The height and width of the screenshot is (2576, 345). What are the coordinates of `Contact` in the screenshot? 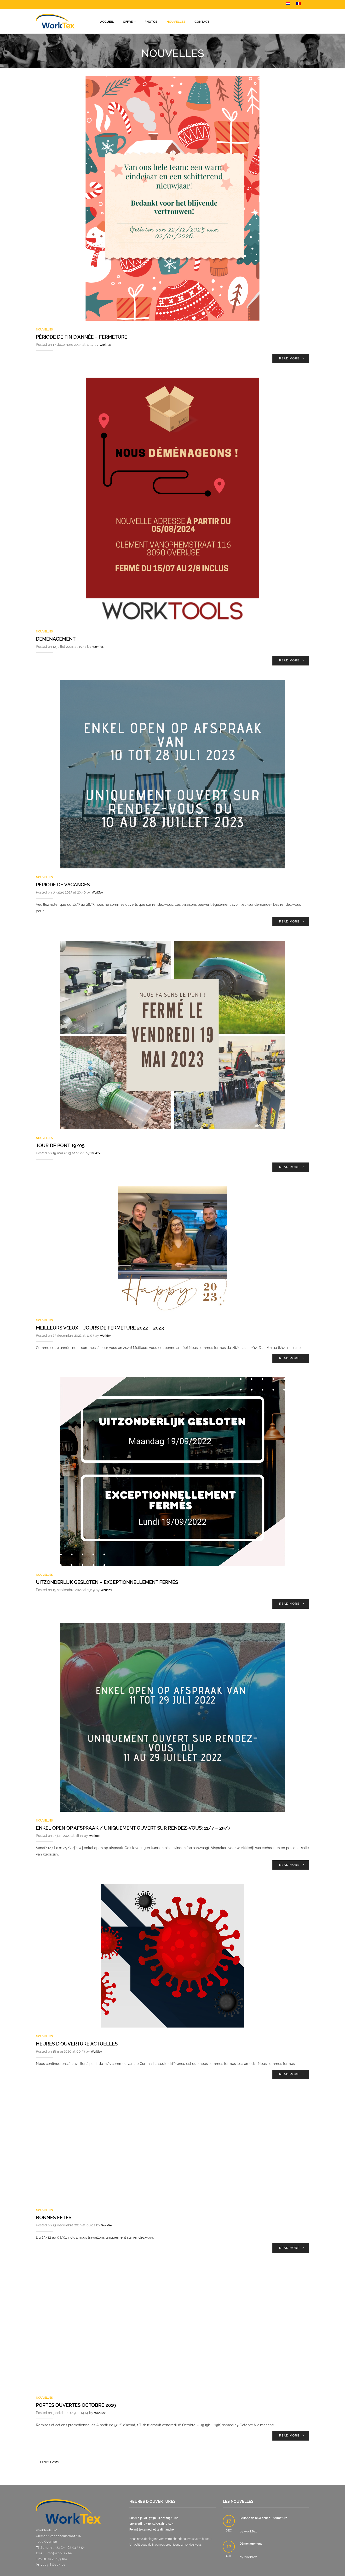 It's located at (202, 21).